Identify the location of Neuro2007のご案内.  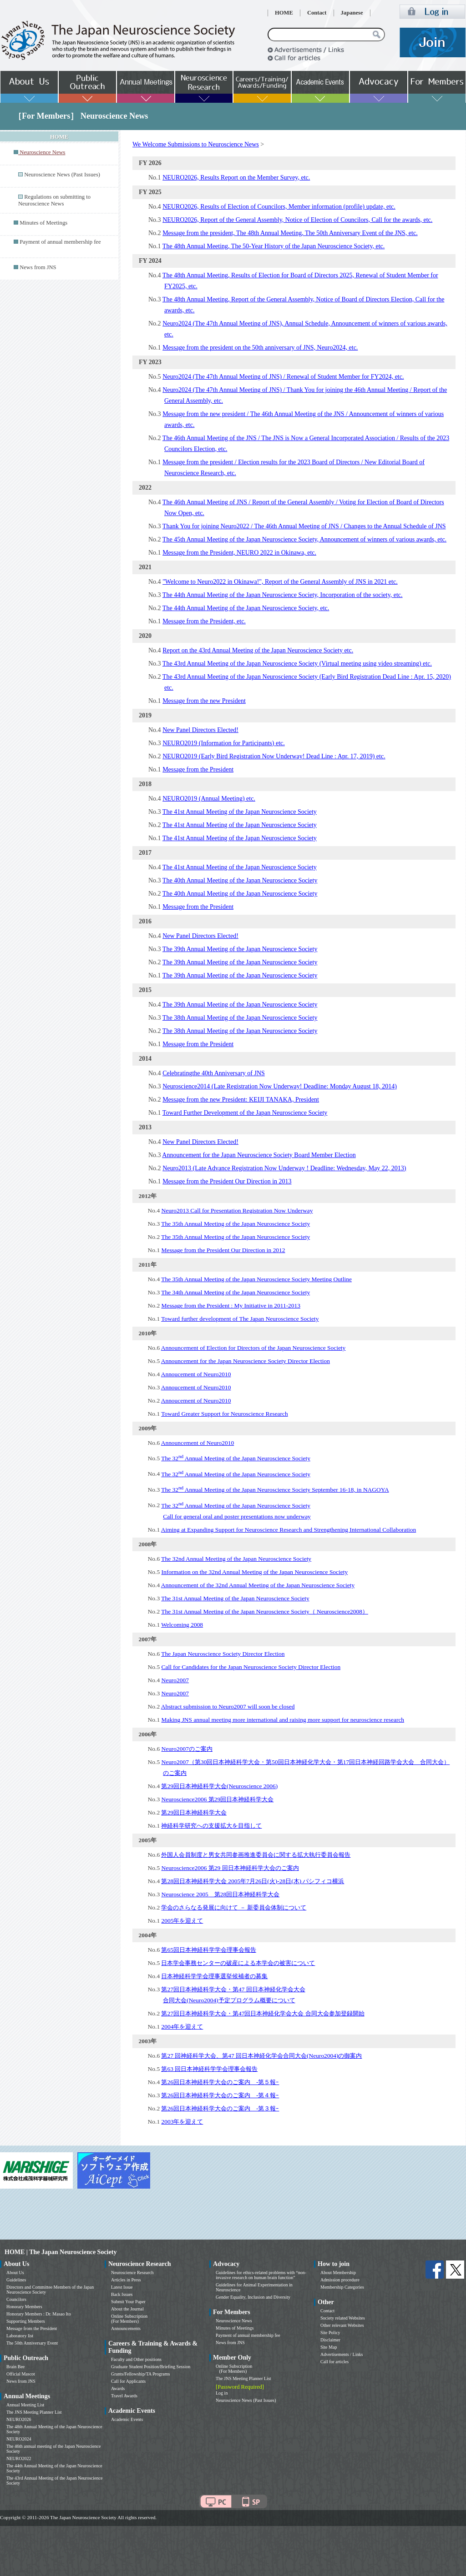
(186, 1748).